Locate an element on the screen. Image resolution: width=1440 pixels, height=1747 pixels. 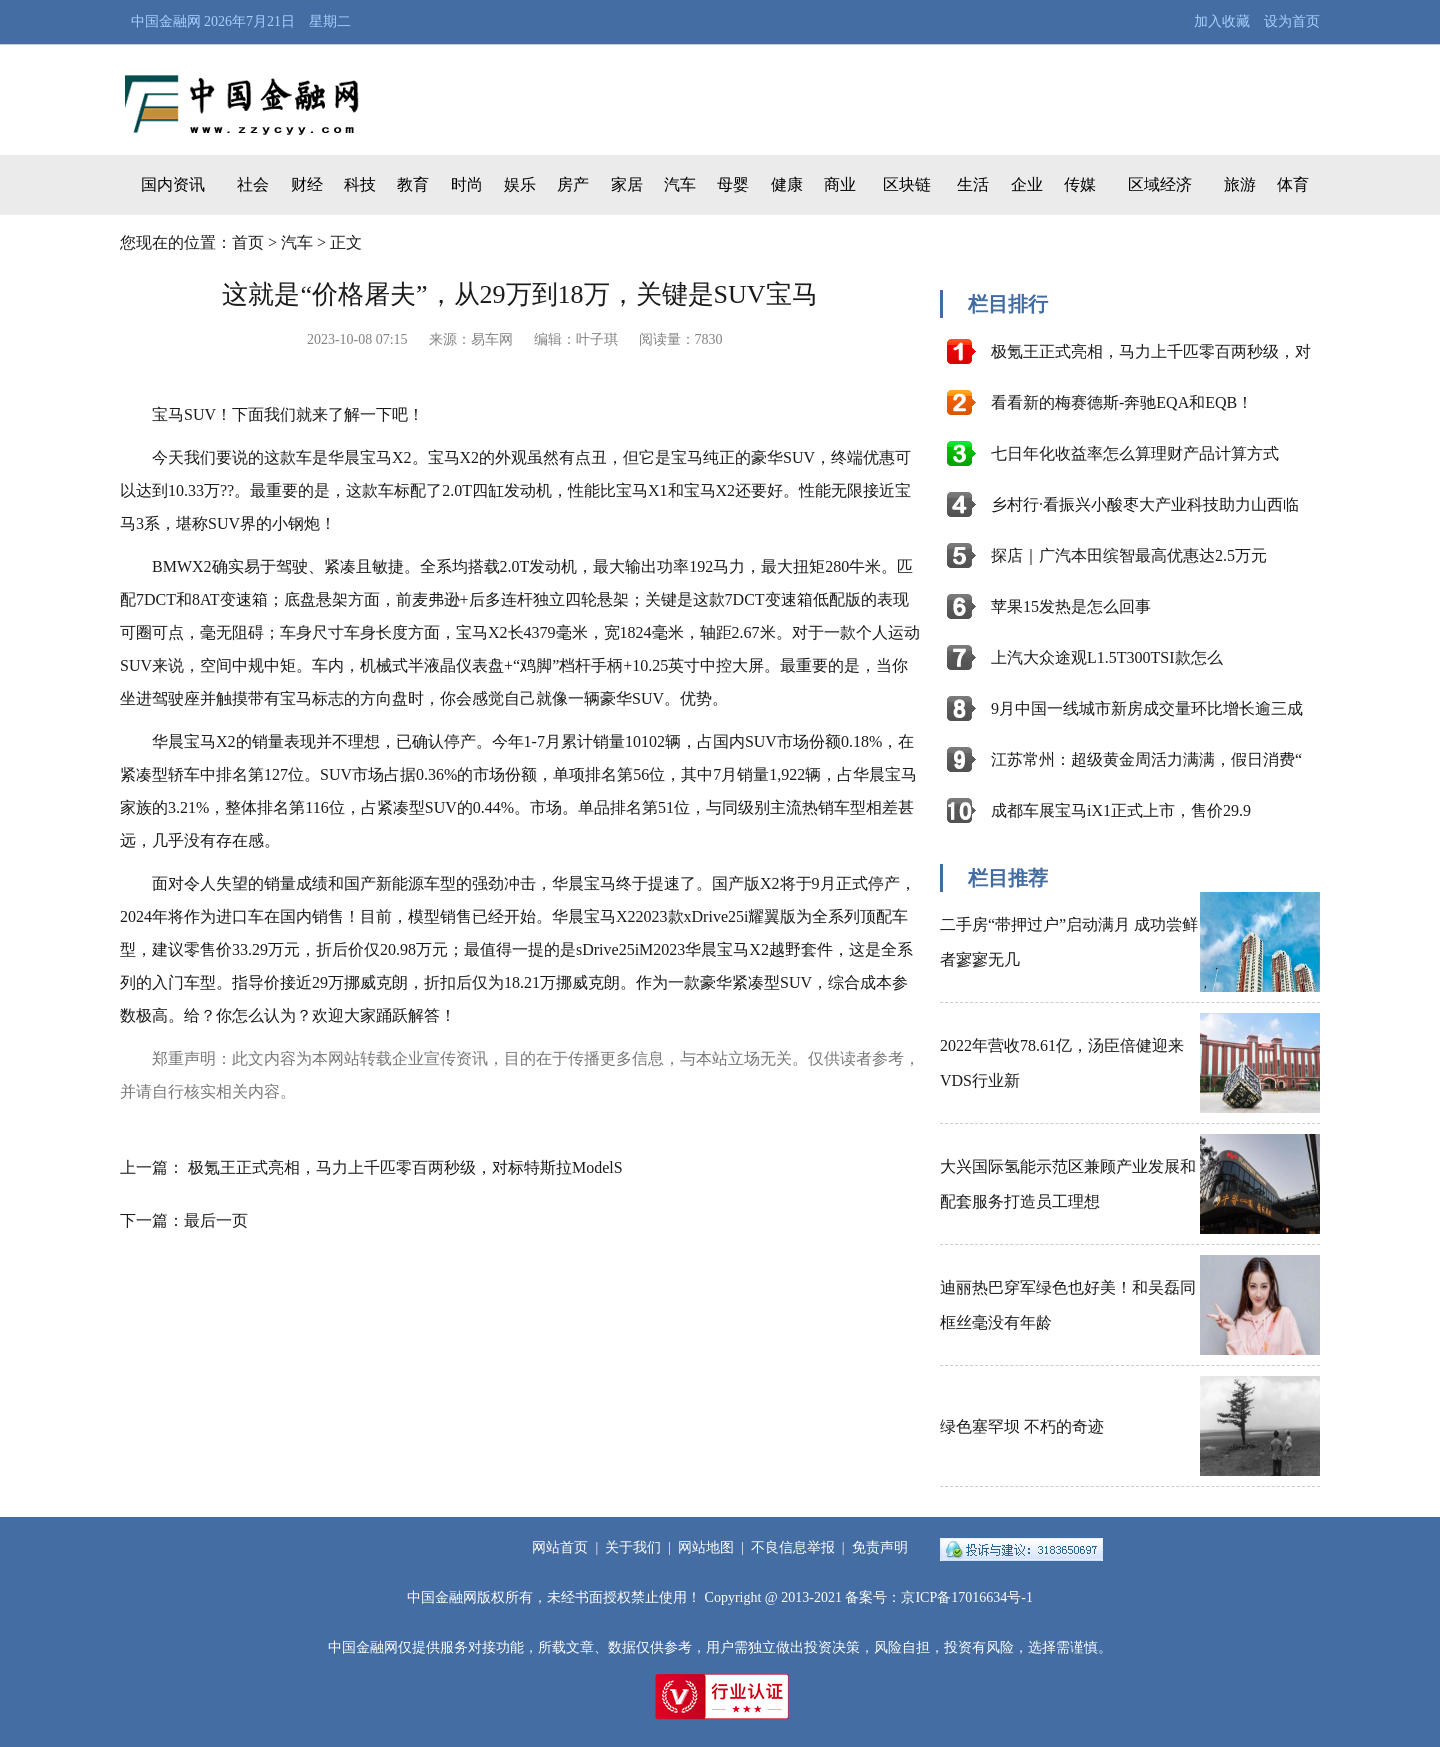
旅游 is located at coordinates (1240, 184).